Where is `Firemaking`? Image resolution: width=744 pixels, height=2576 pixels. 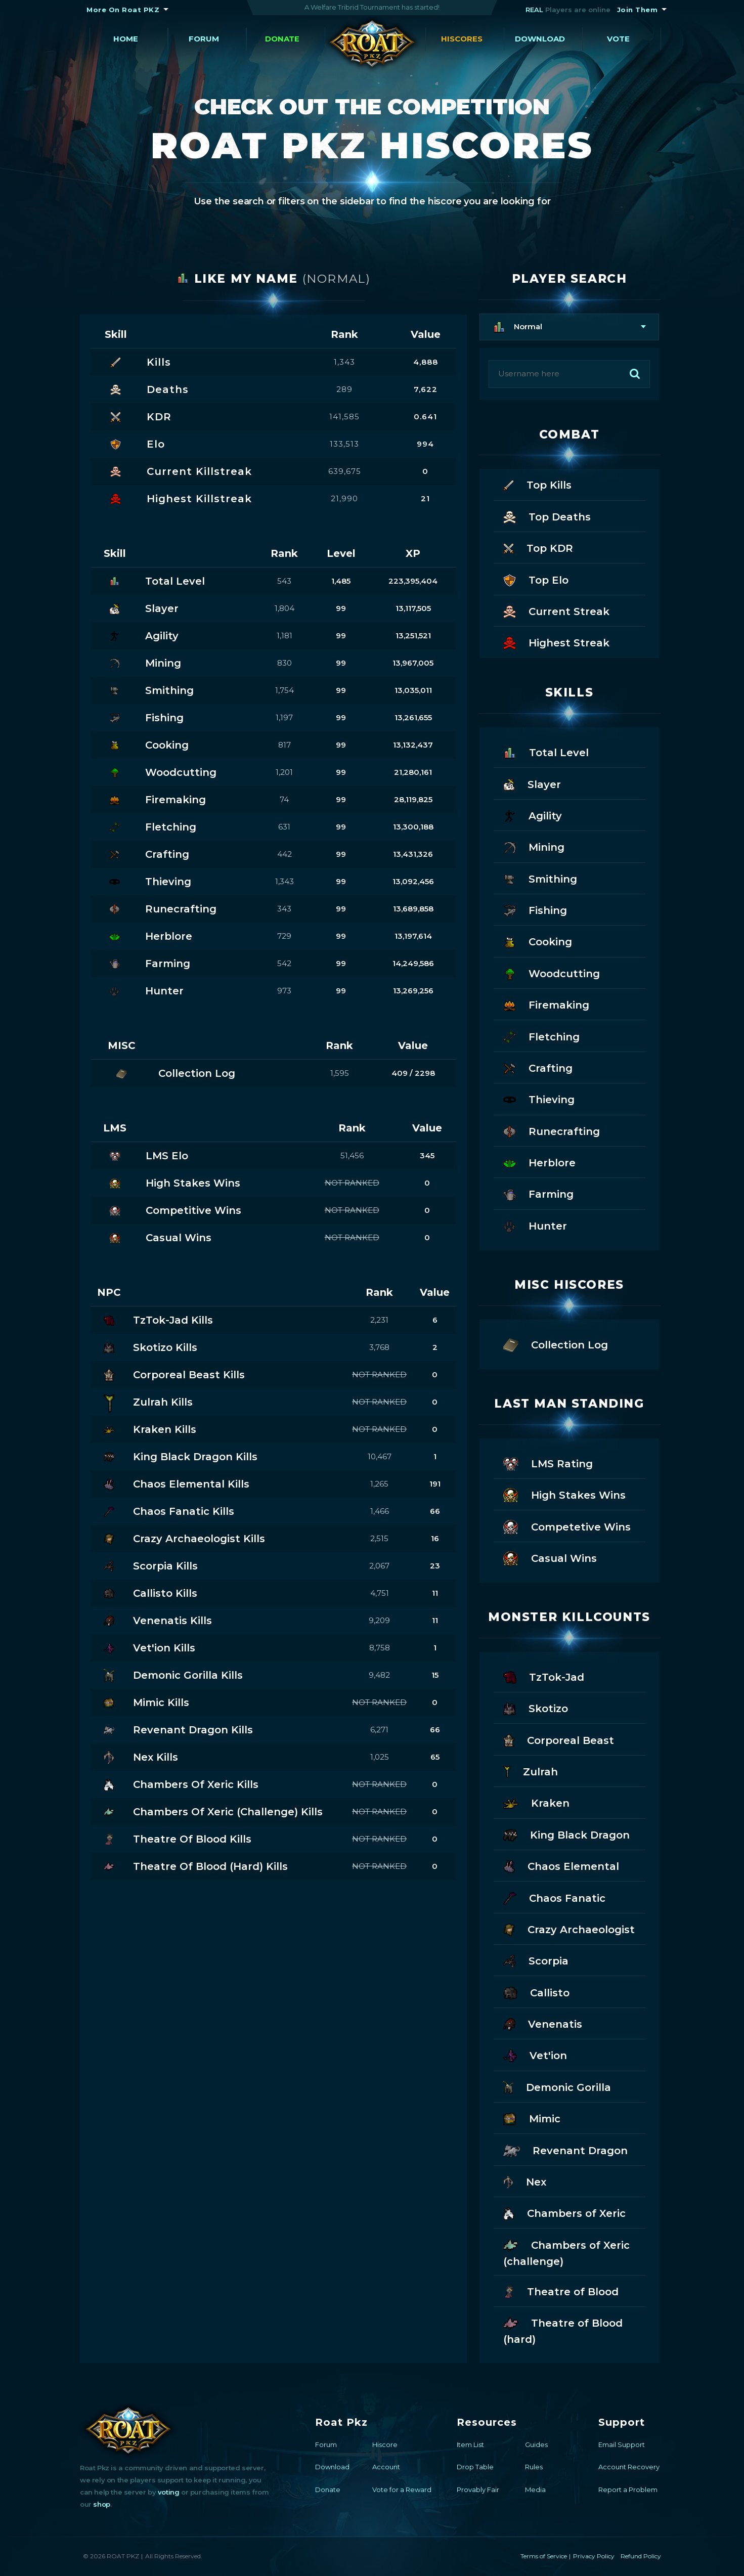
Firemaking is located at coordinates (546, 1004).